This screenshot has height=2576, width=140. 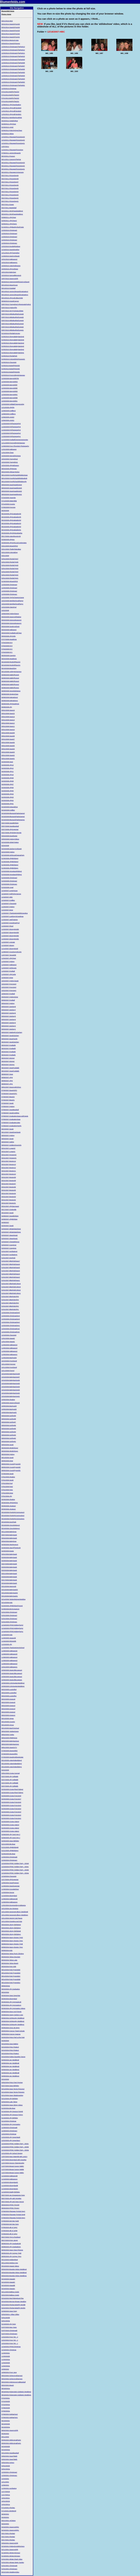 I want to click on 01/01/2007-BikeParkAlly4, so click(x=10, y=1300).